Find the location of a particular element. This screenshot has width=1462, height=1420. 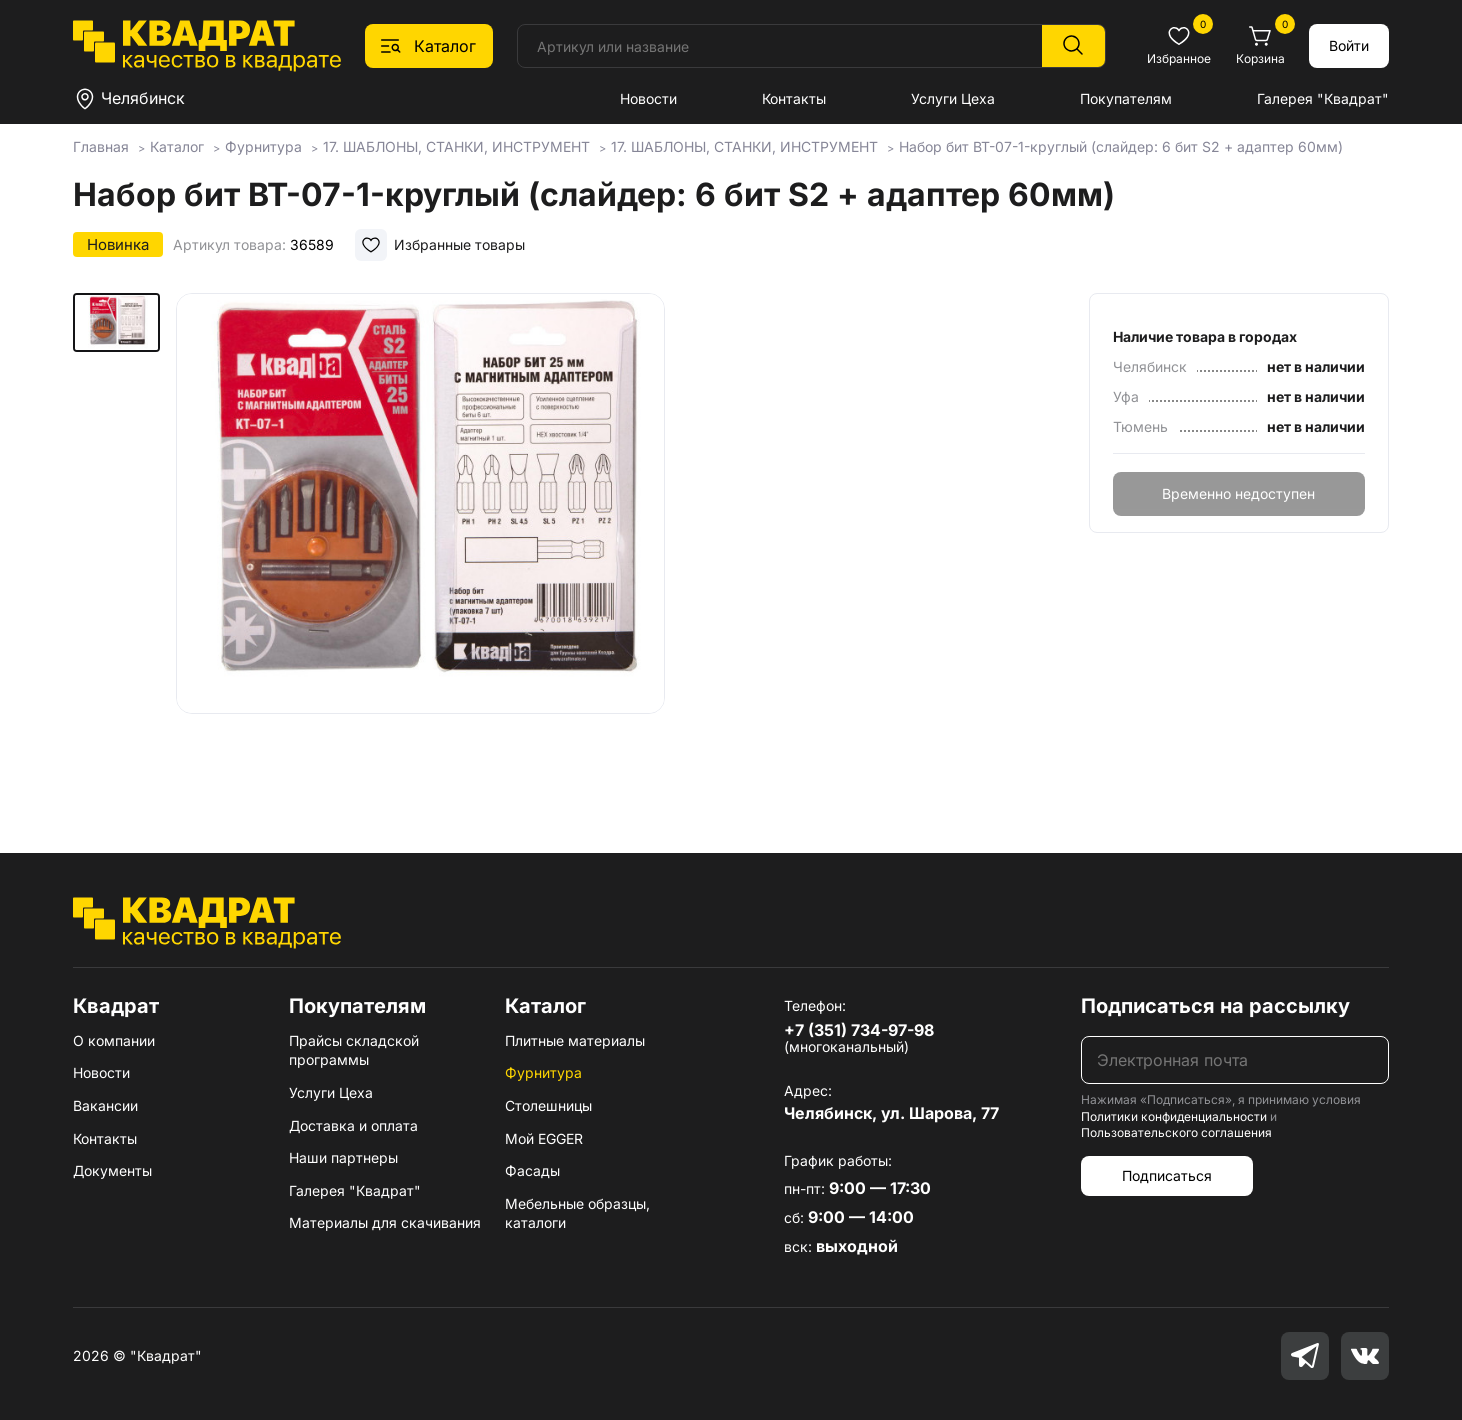

Войти is located at coordinates (1349, 45).